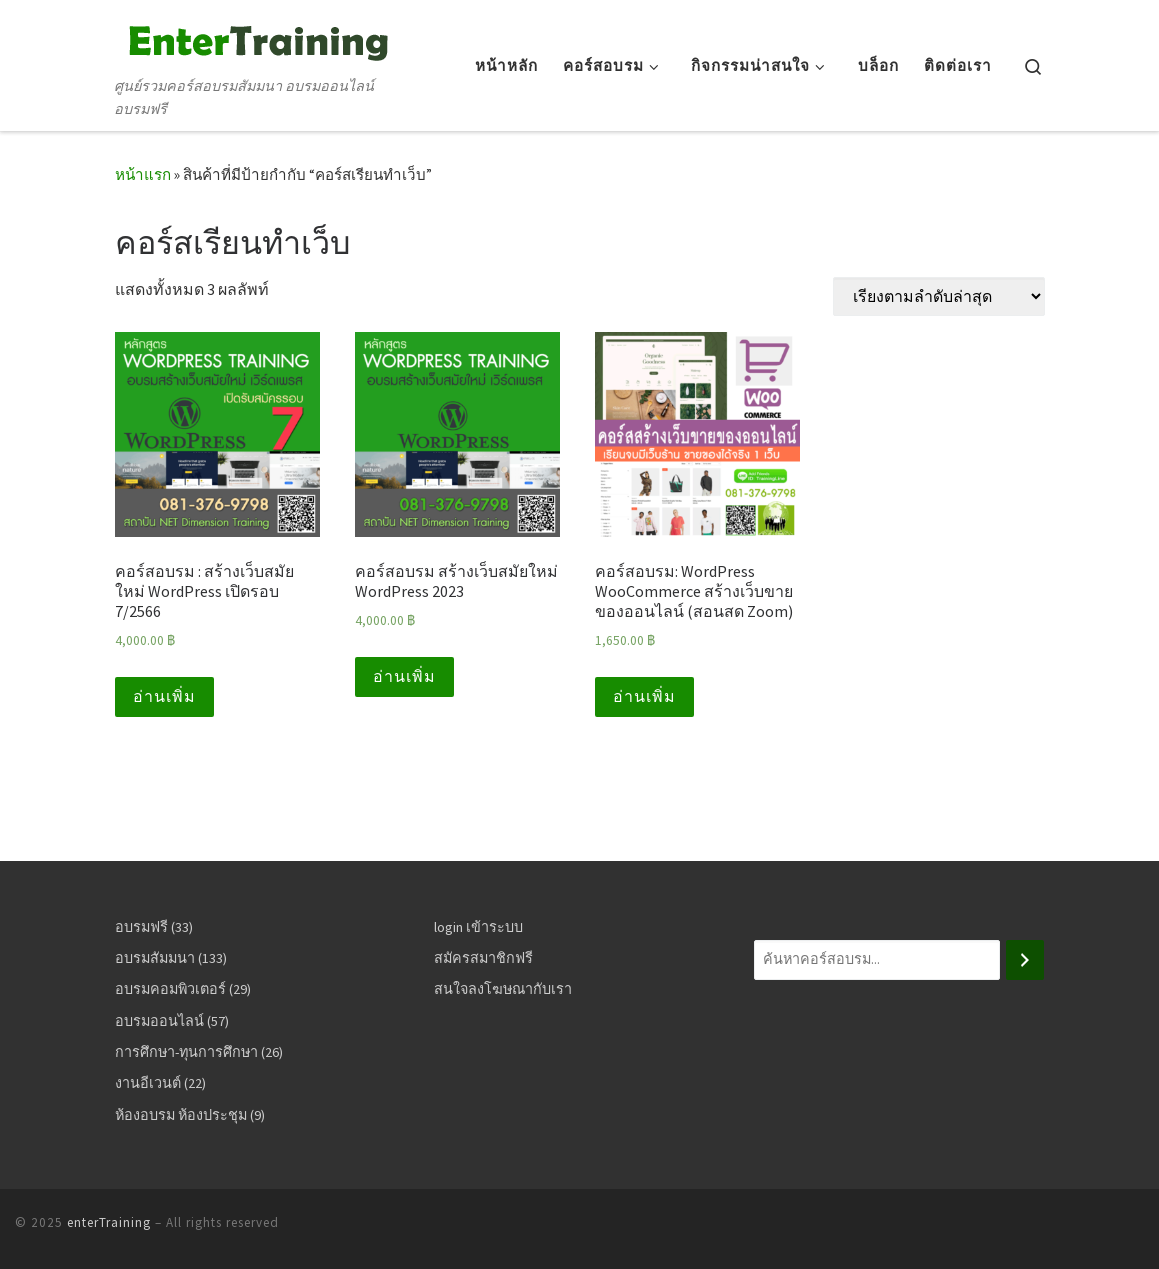 The width and height of the screenshot is (1159, 1269). Describe the element at coordinates (164, 696) in the screenshot. I see `อ่านเพิ่ม [อ่านเพิ่มเติมเกี่ยวกับ “คอร์สอบรม : สร้างเว็บสมัยใหม่ WordPress เปิดรอบ 7/2566”]` at that location.